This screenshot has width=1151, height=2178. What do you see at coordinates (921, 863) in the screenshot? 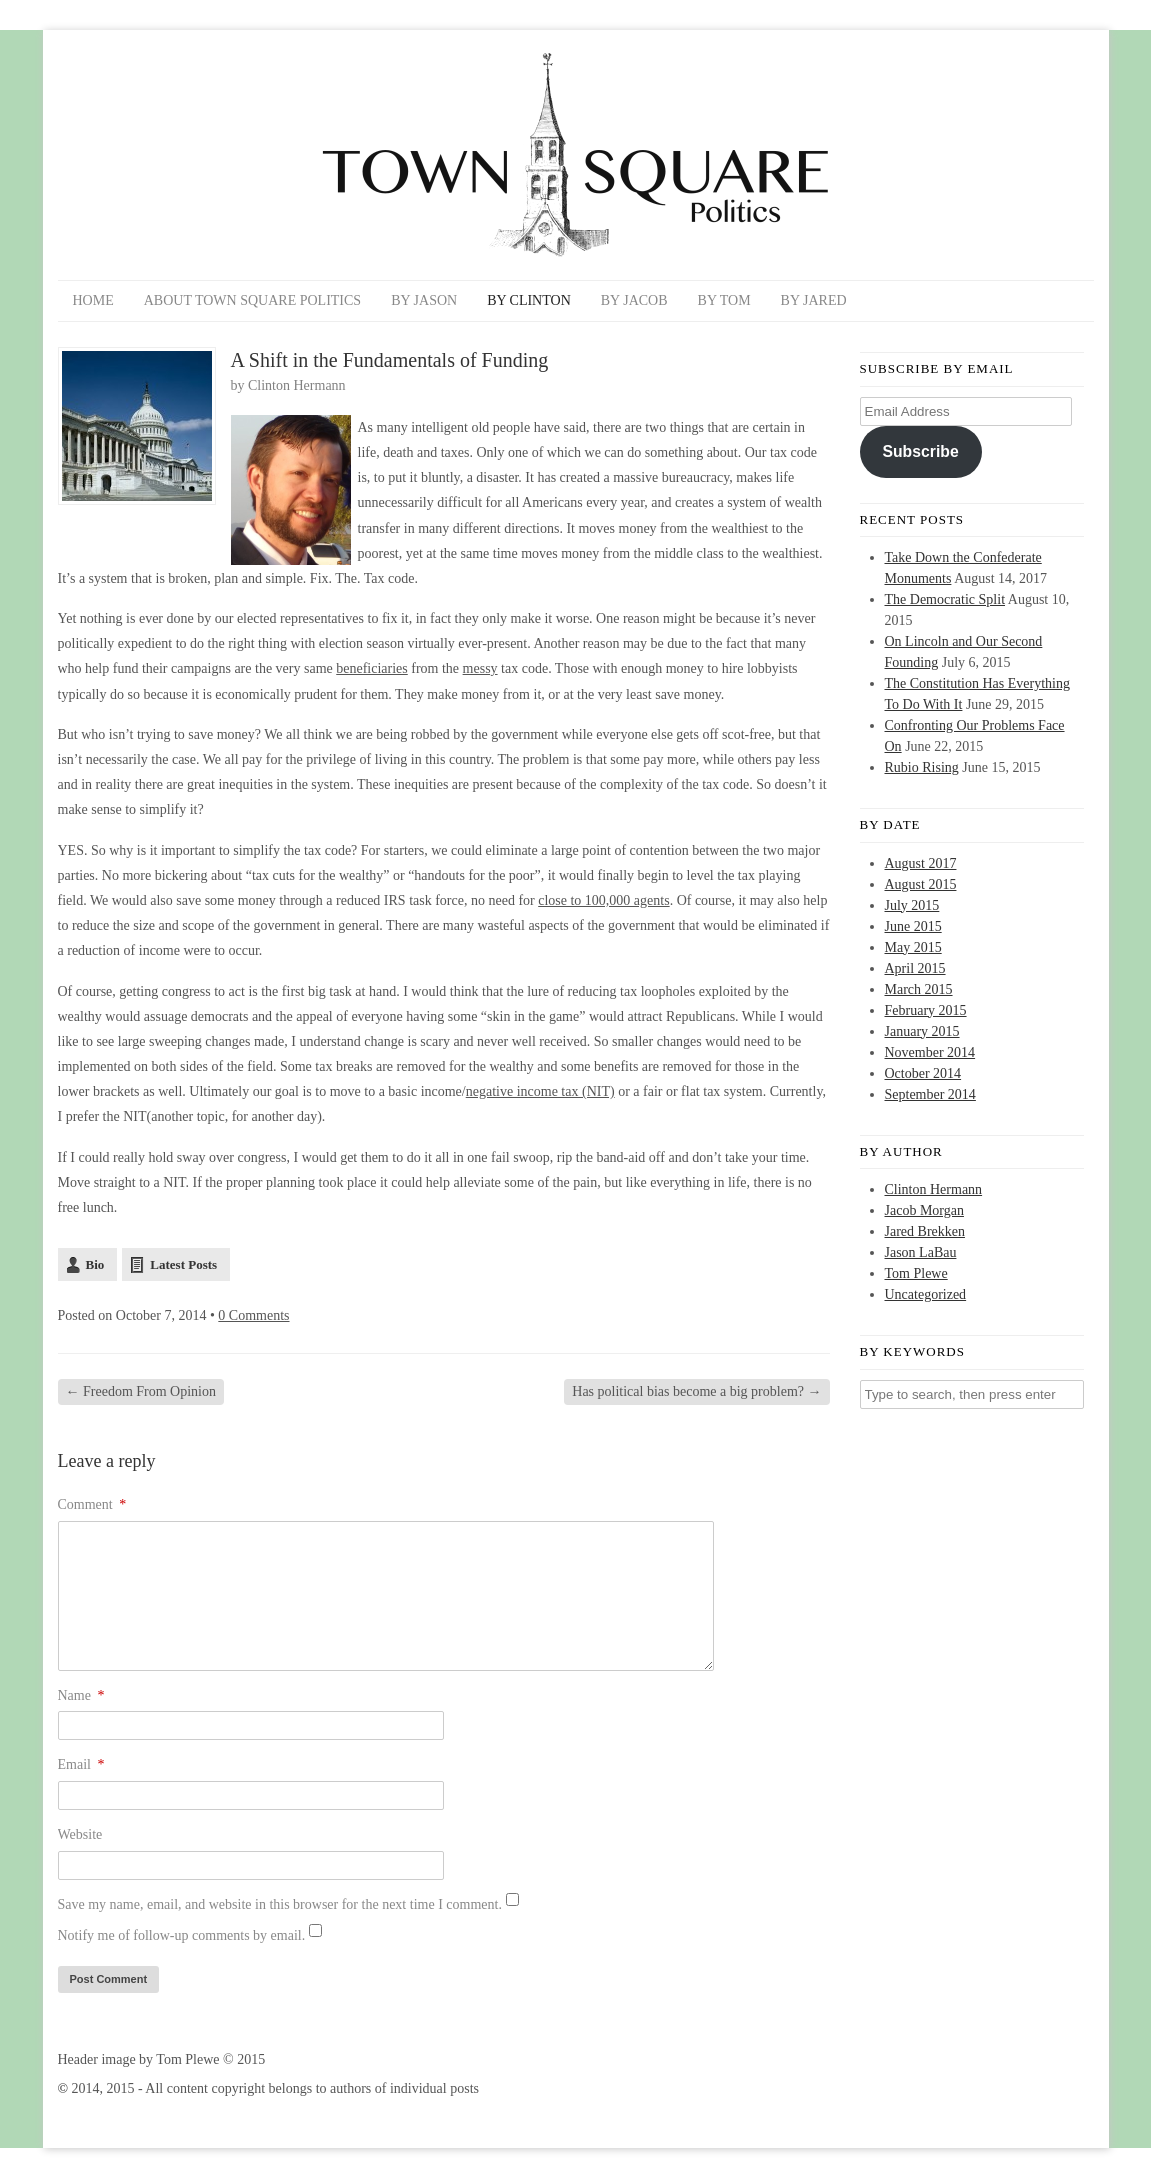
I see `August 2017` at bounding box center [921, 863].